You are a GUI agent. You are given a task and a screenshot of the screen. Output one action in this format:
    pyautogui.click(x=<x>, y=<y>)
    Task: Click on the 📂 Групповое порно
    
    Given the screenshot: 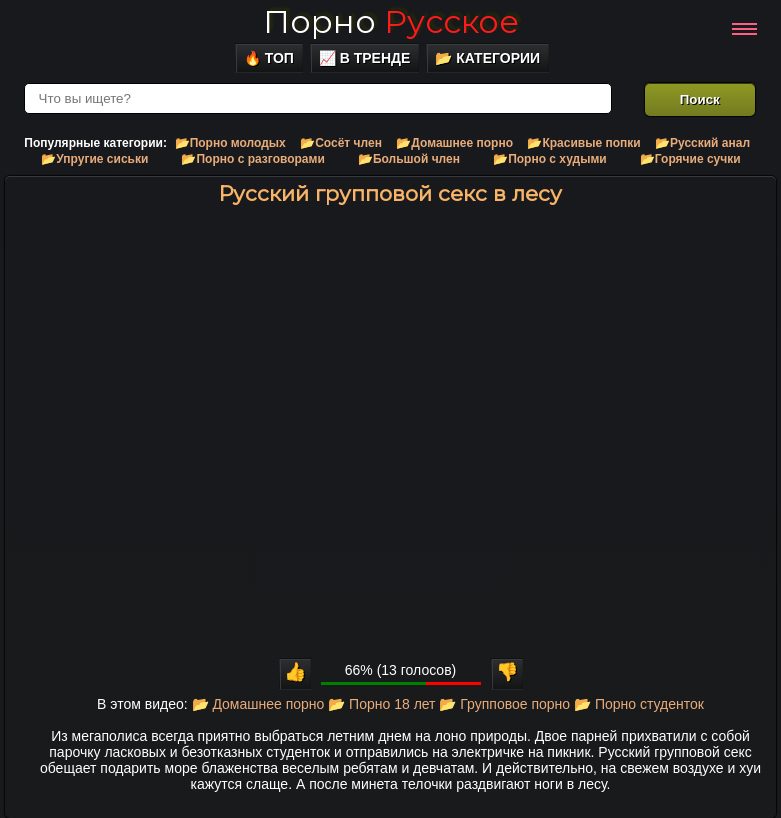 What is the action you would take?
    pyautogui.click(x=504, y=704)
    